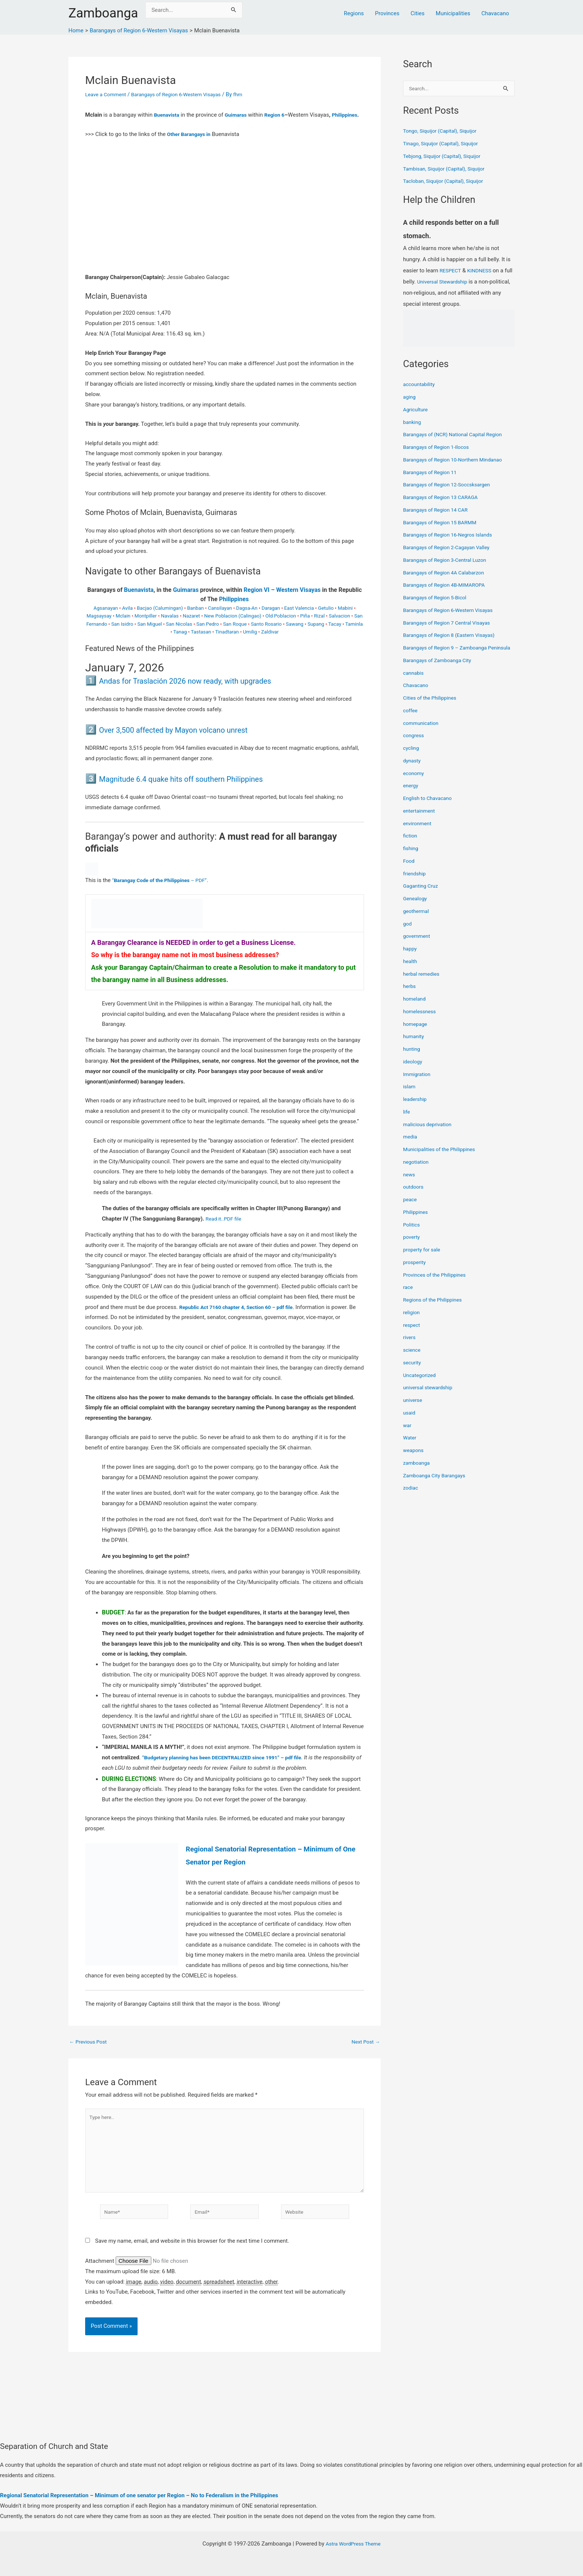 The height and width of the screenshot is (2576, 583). What do you see at coordinates (412, 1359) in the screenshot?
I see `science` at bounding box center [412, 1359].